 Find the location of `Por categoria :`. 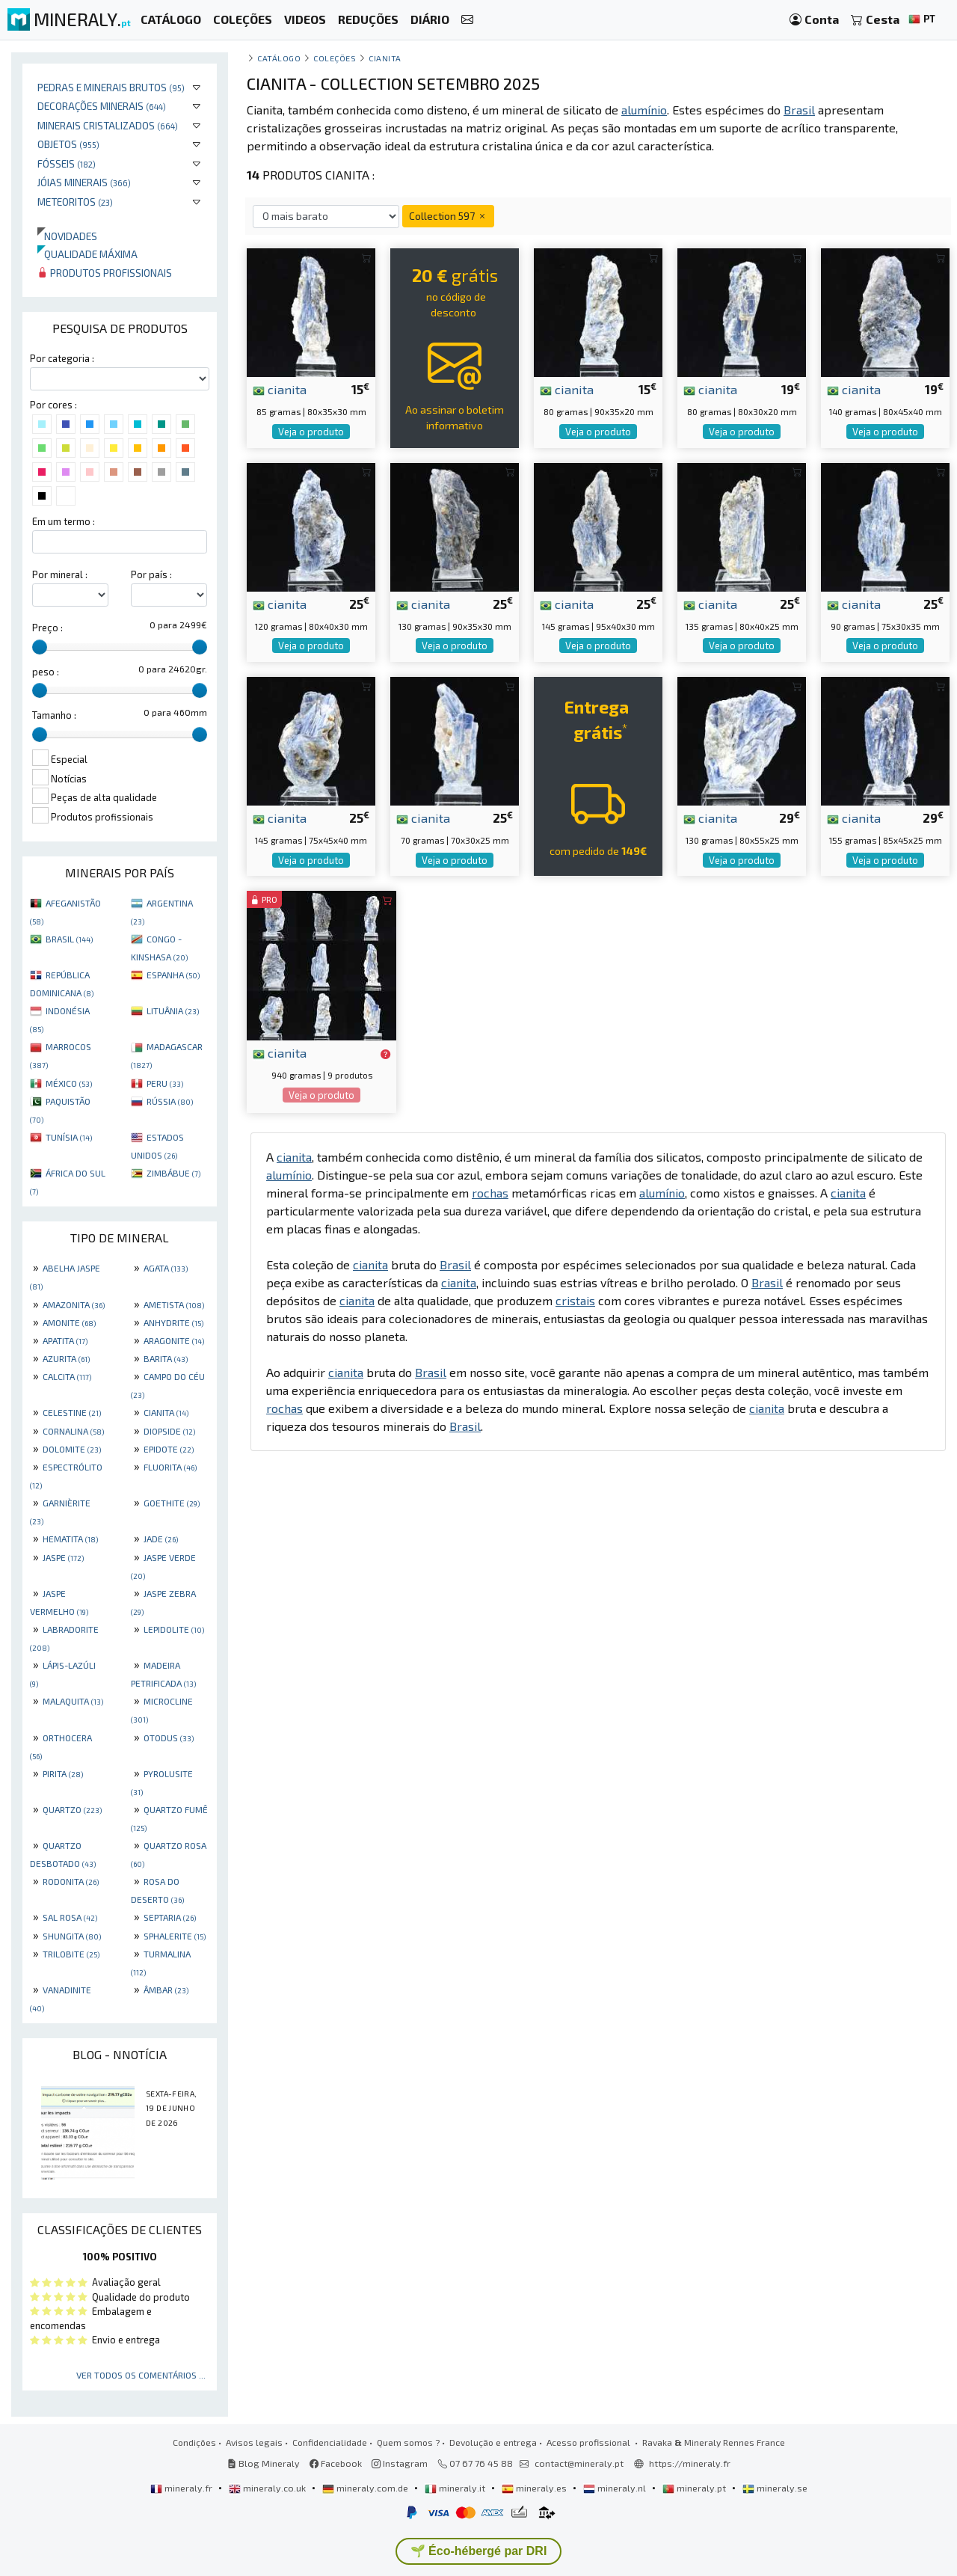

Por categoria : is located at coordinates (62, 358).